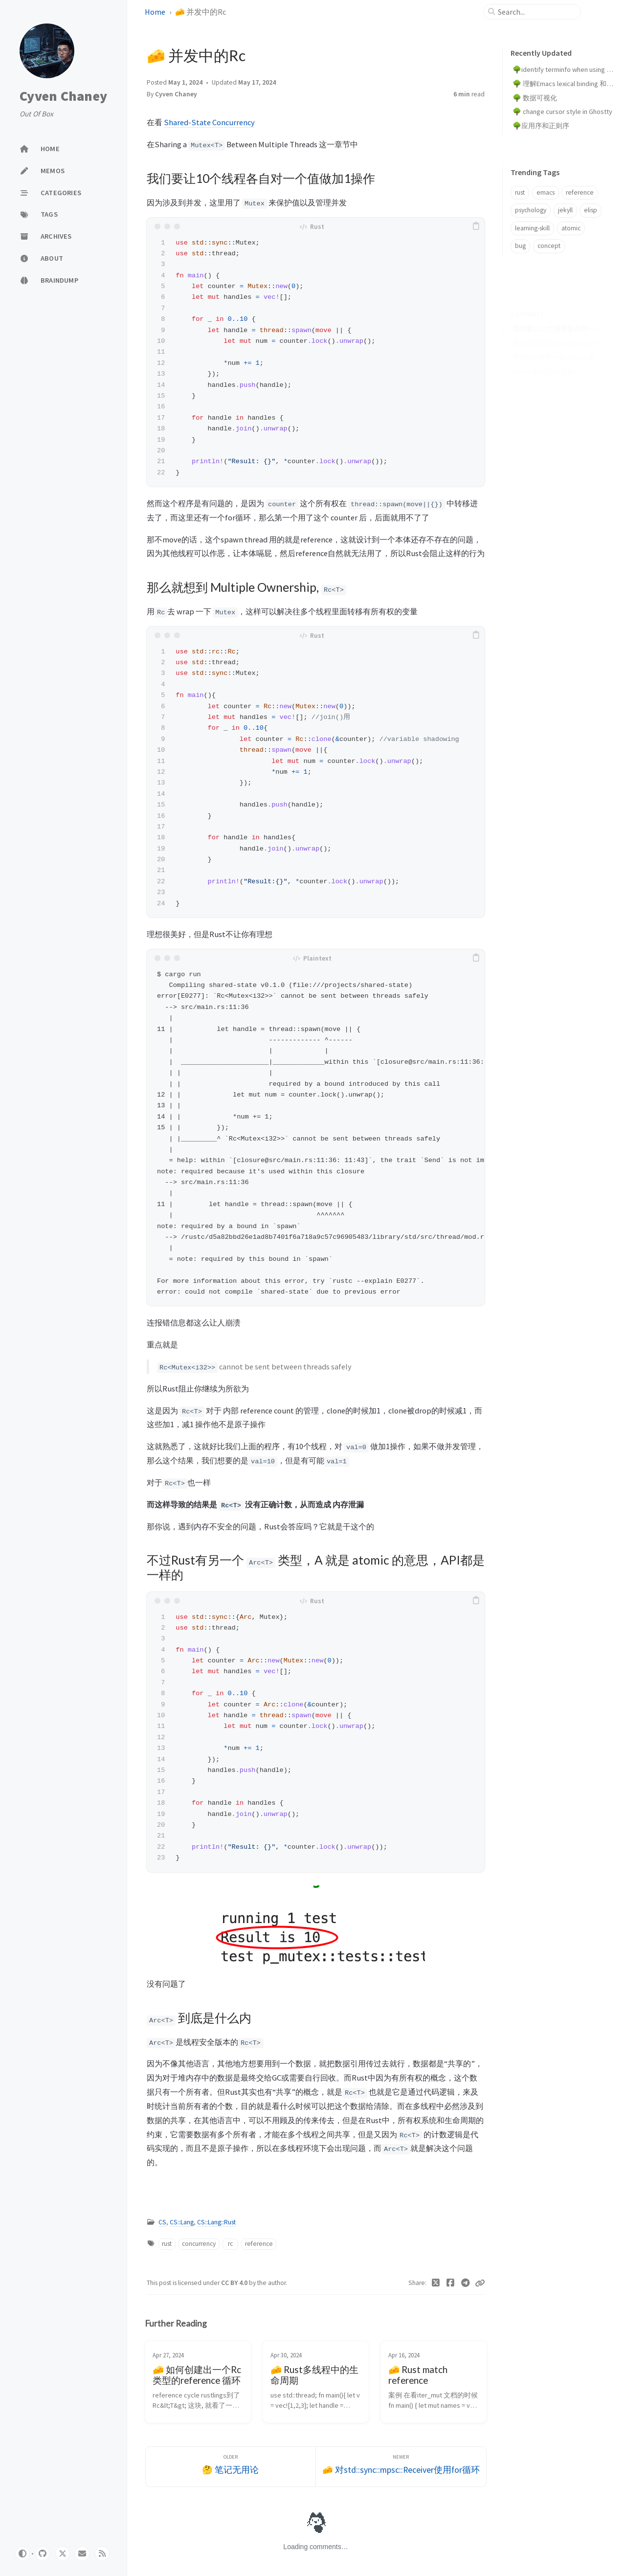 Image resolution: width=626 pixels, height=2576 pixels. Describe the element at coordinates (532, 228) in the screenshot. I see `learning-skill` at that location.